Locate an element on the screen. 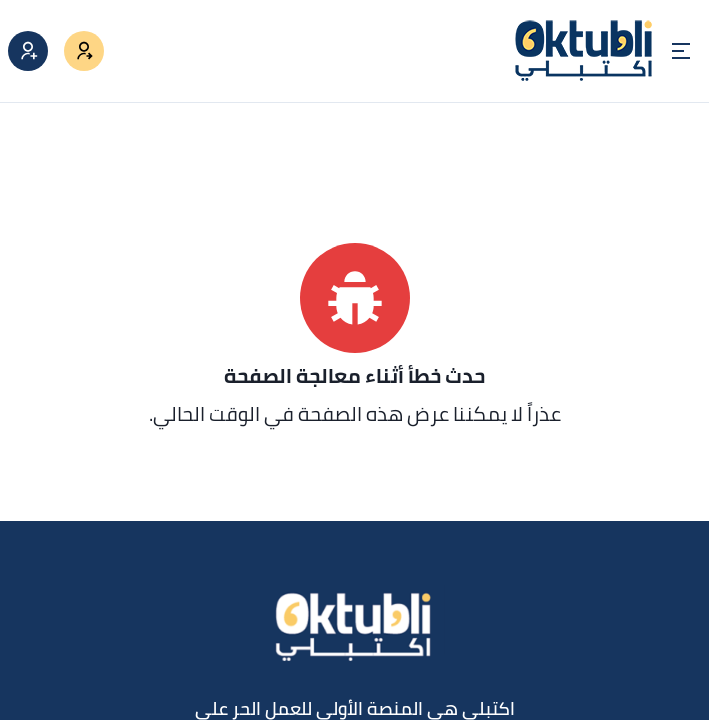 This screenshot has height=720, width=709. [Open menu] is located at coordinates (681, 51).